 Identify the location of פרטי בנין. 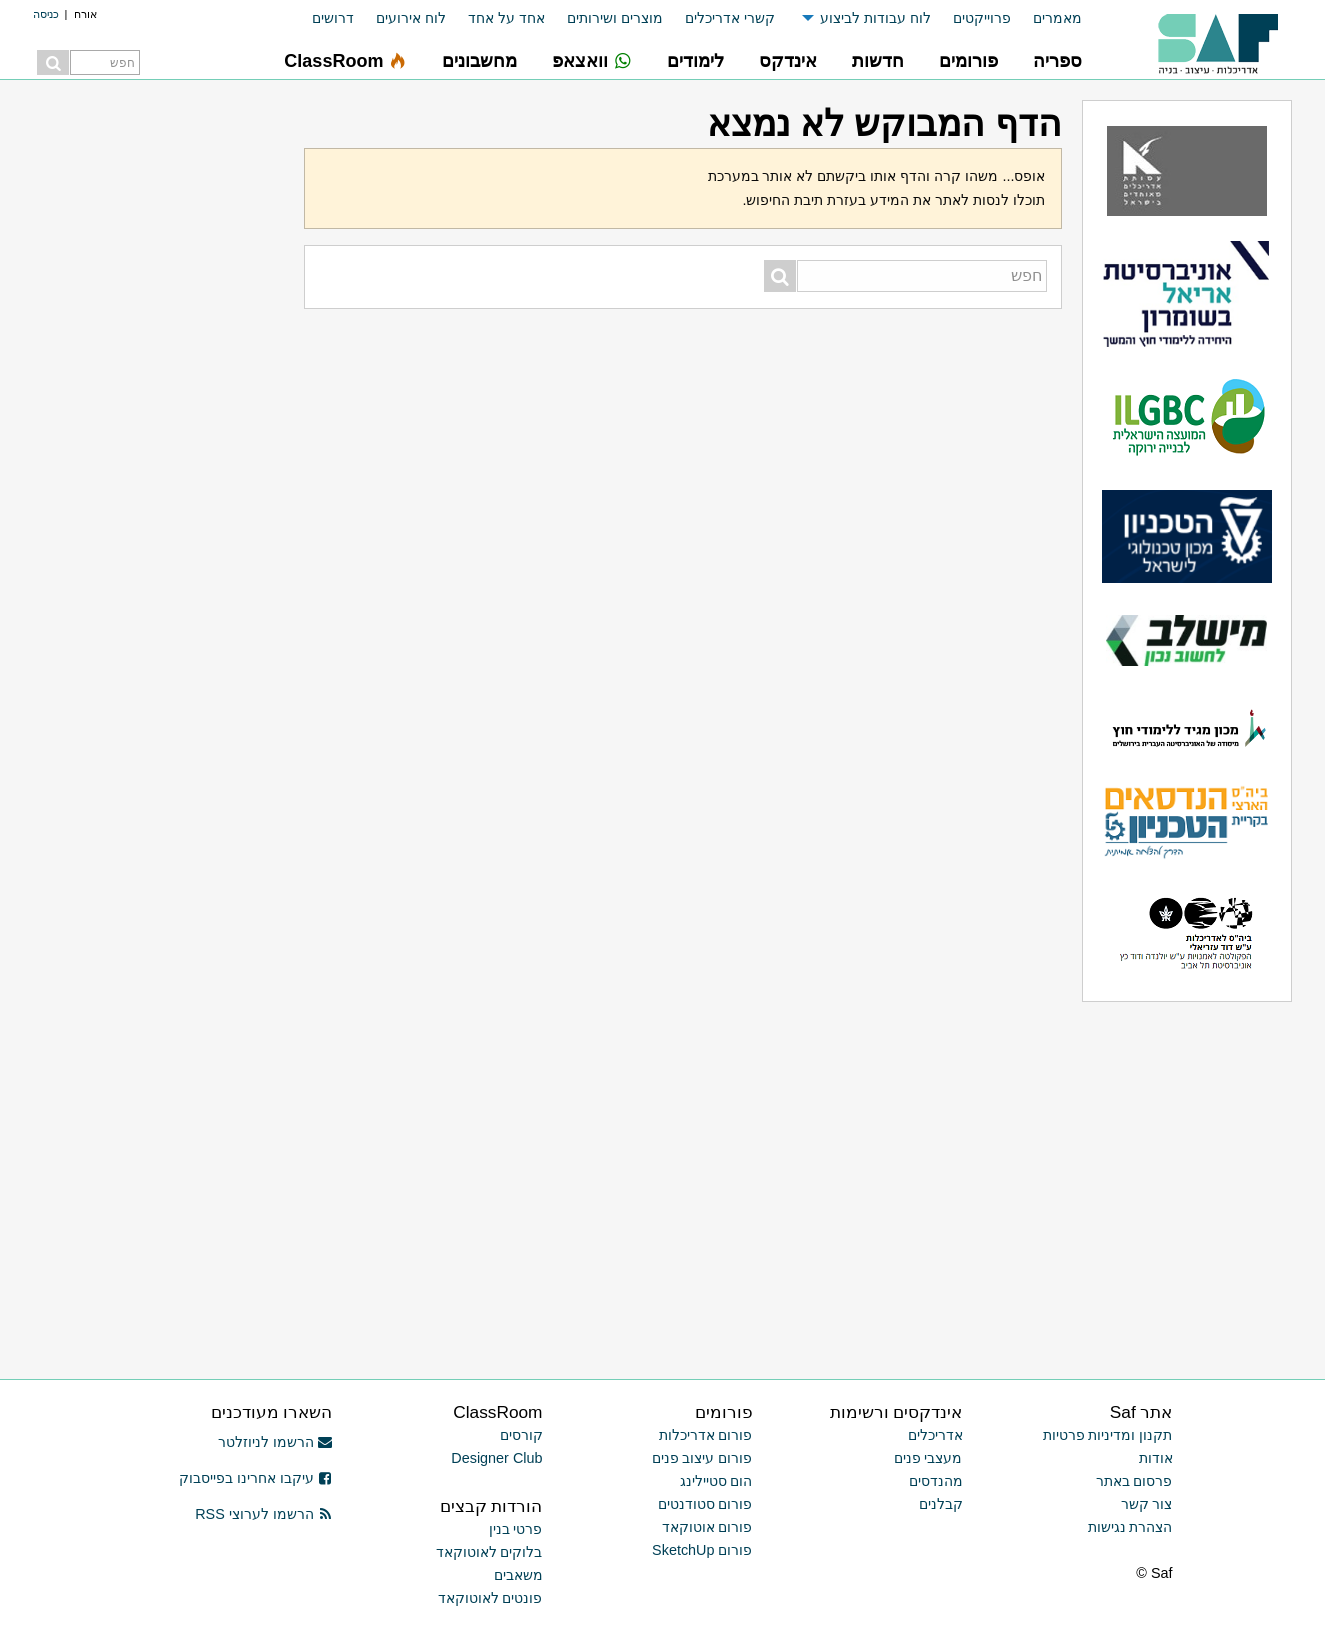
(516, 1529).